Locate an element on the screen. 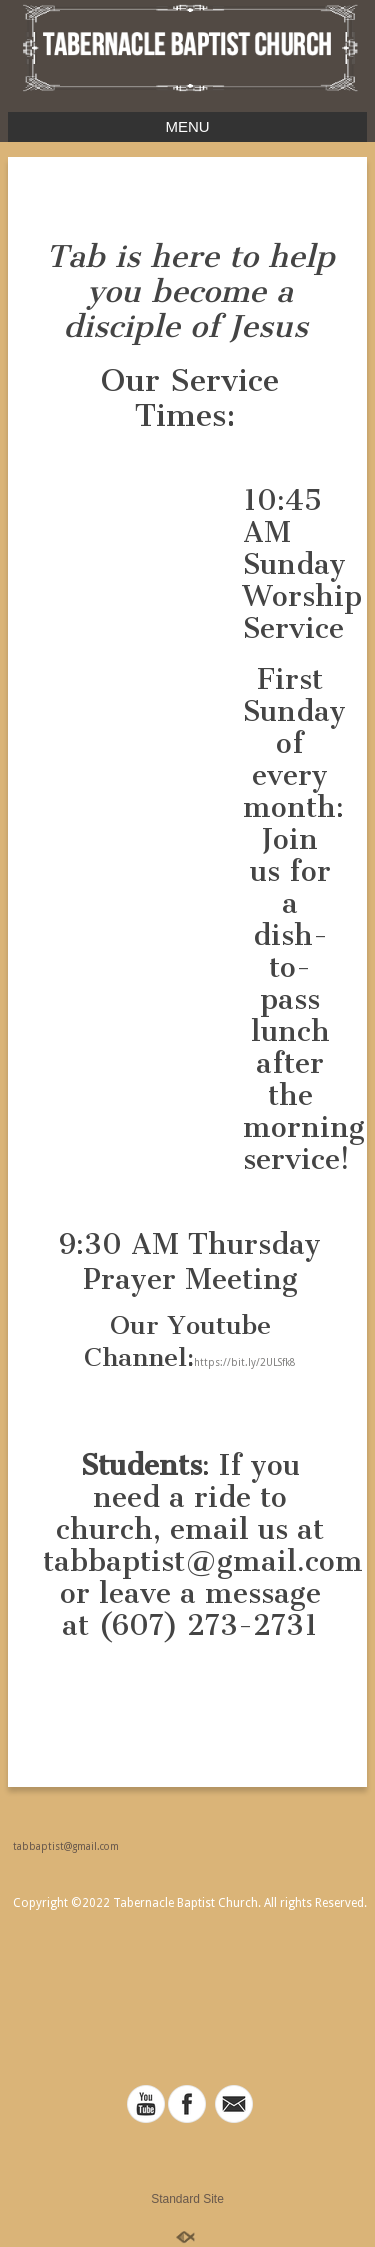 This screenshot has height=2247, width=375. Standard Site is located at coordinates (187, 2199).